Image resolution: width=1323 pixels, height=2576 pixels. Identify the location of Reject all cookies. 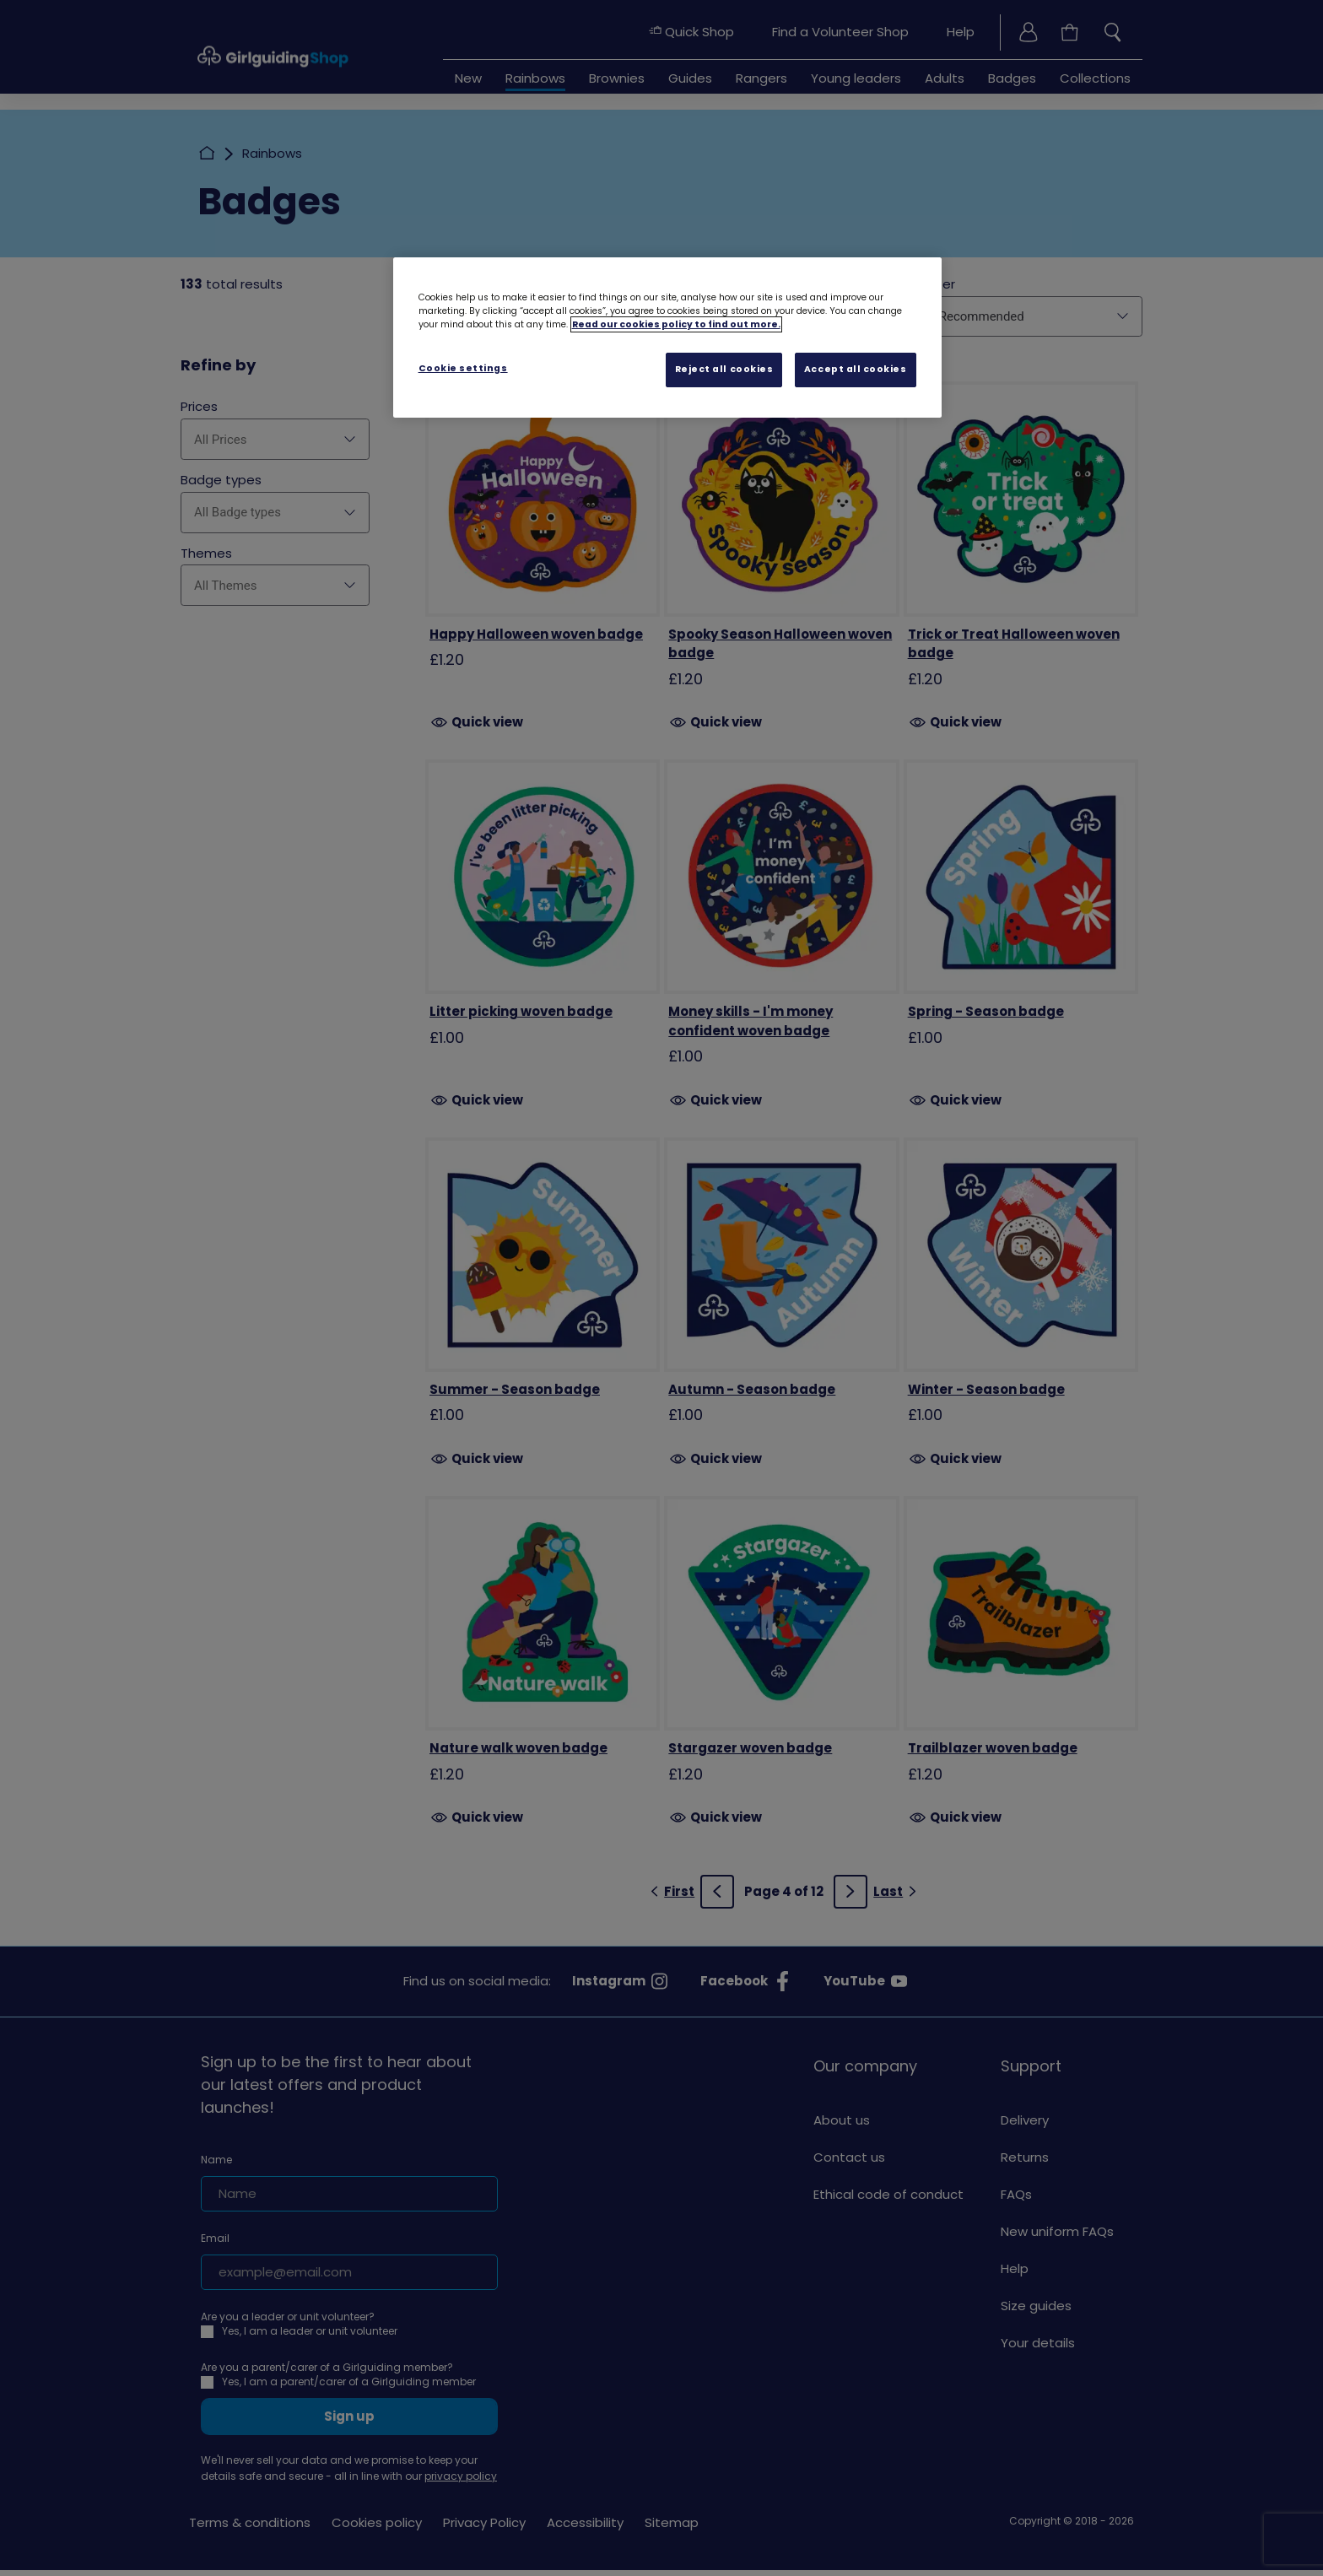
(724, 369).